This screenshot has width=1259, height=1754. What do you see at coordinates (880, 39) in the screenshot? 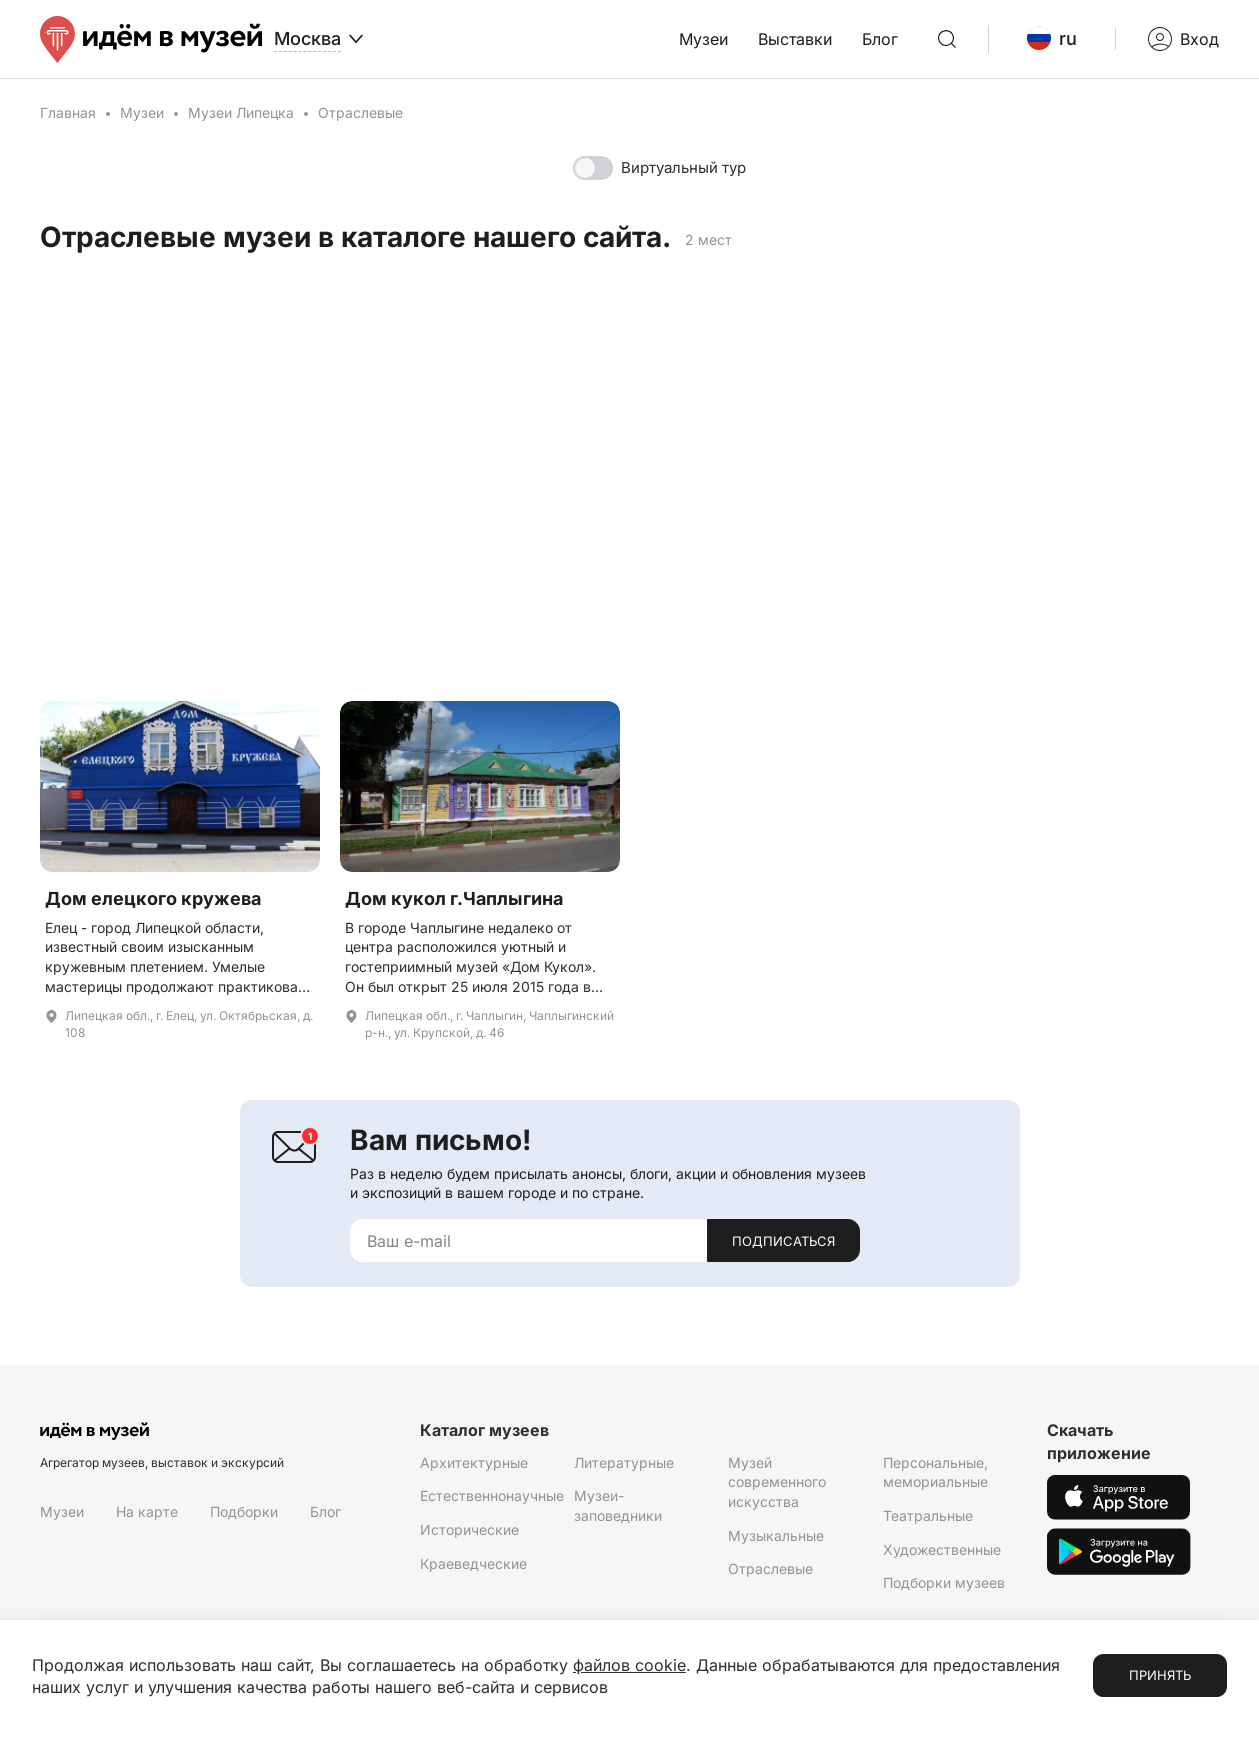
I see `Блог` at bounding box center [880, 39].